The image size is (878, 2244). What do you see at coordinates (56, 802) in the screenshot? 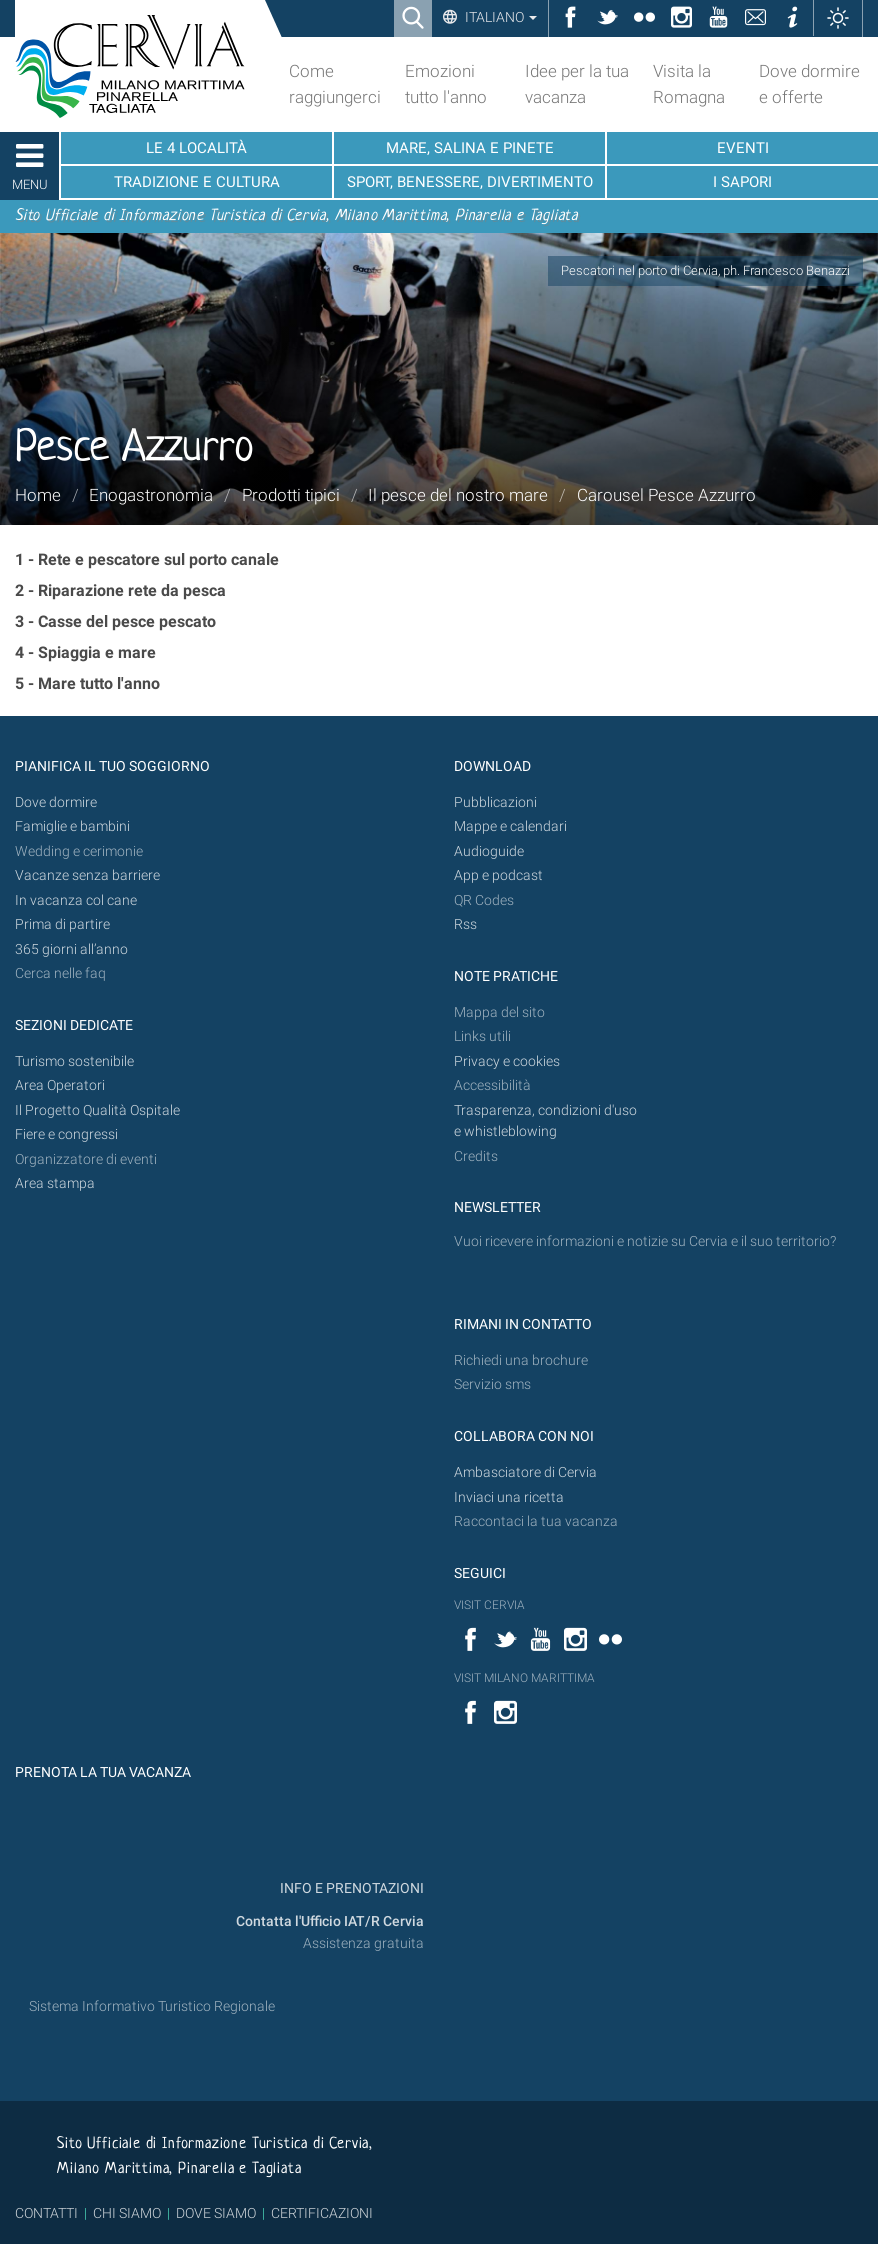
I see `Dove dormire` at bounding box center [56, 802].